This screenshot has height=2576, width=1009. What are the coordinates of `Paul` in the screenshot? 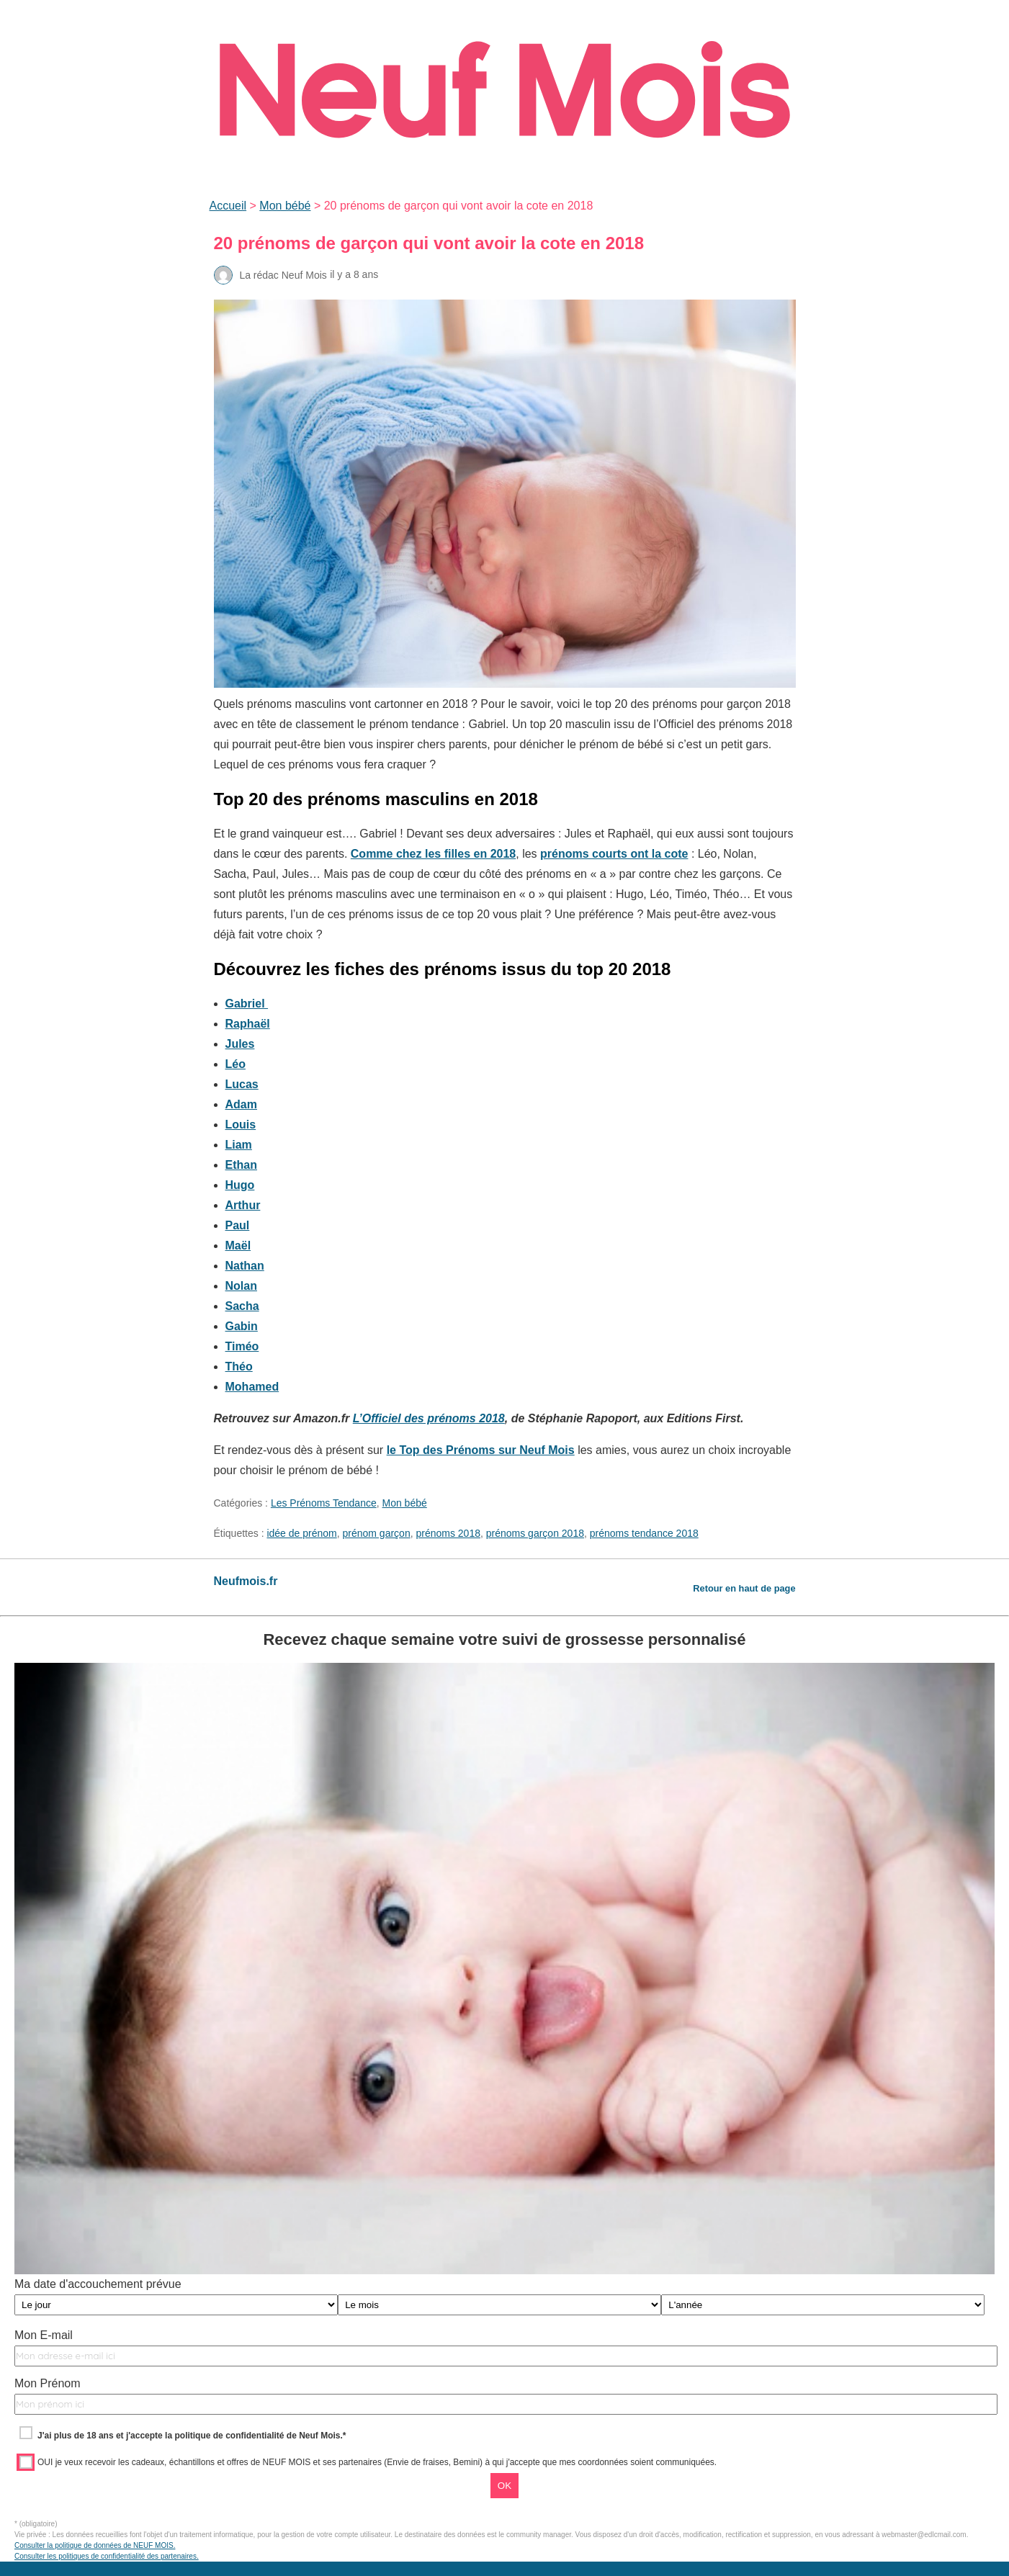 It's located at (237, 1225).